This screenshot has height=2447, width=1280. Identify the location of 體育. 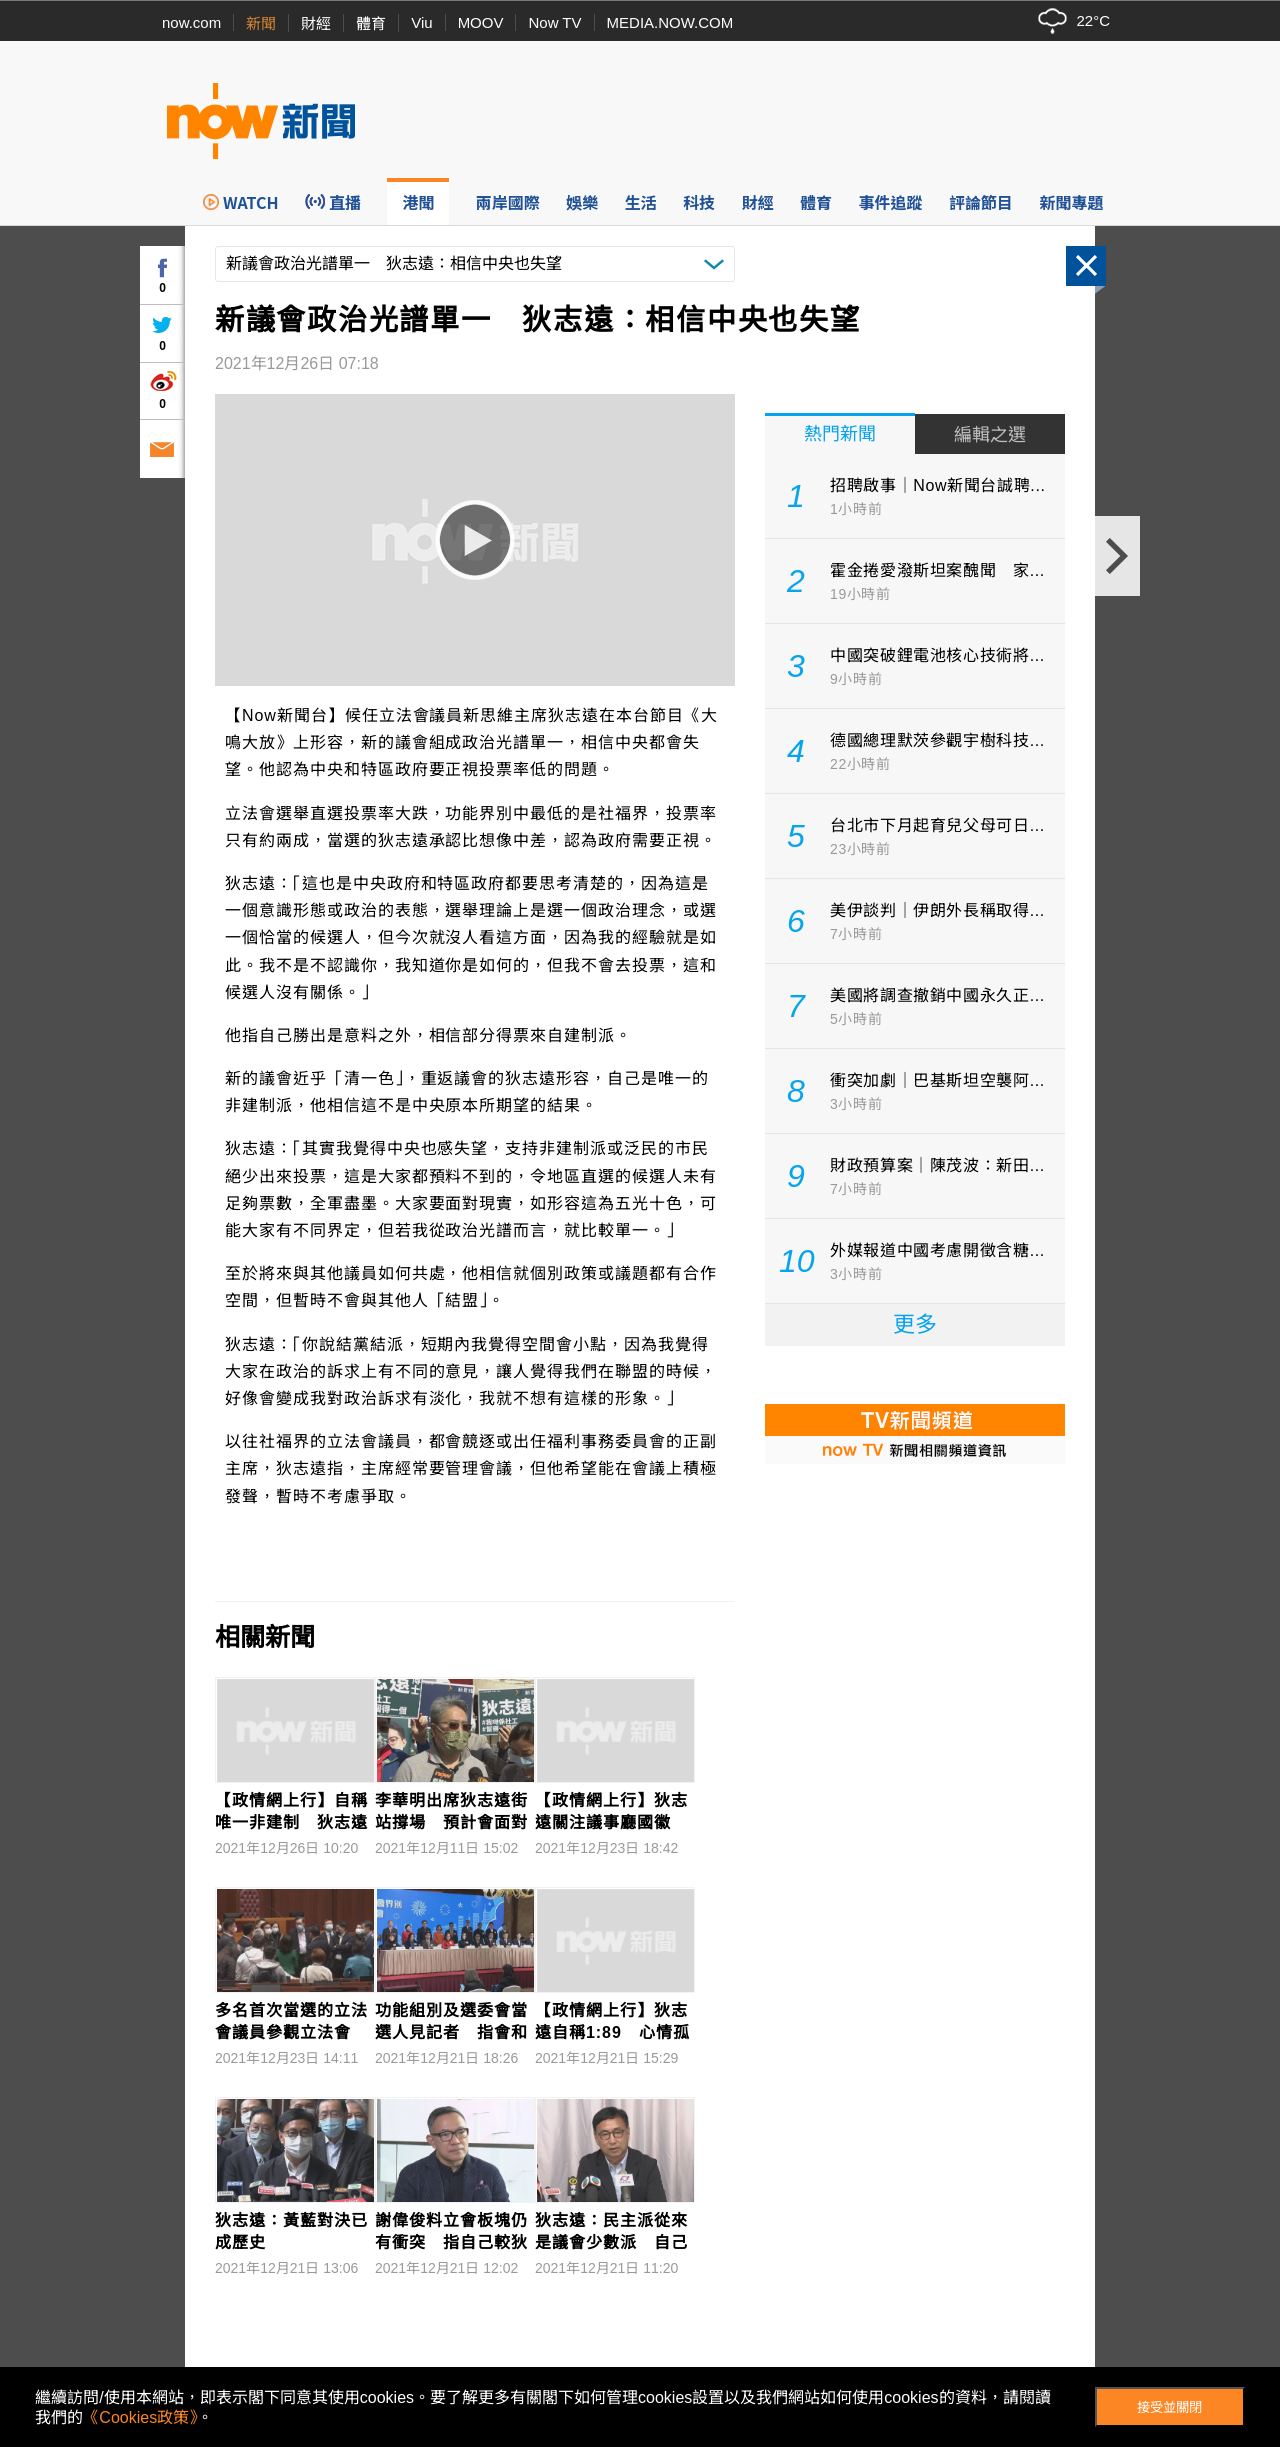
(371, 23).